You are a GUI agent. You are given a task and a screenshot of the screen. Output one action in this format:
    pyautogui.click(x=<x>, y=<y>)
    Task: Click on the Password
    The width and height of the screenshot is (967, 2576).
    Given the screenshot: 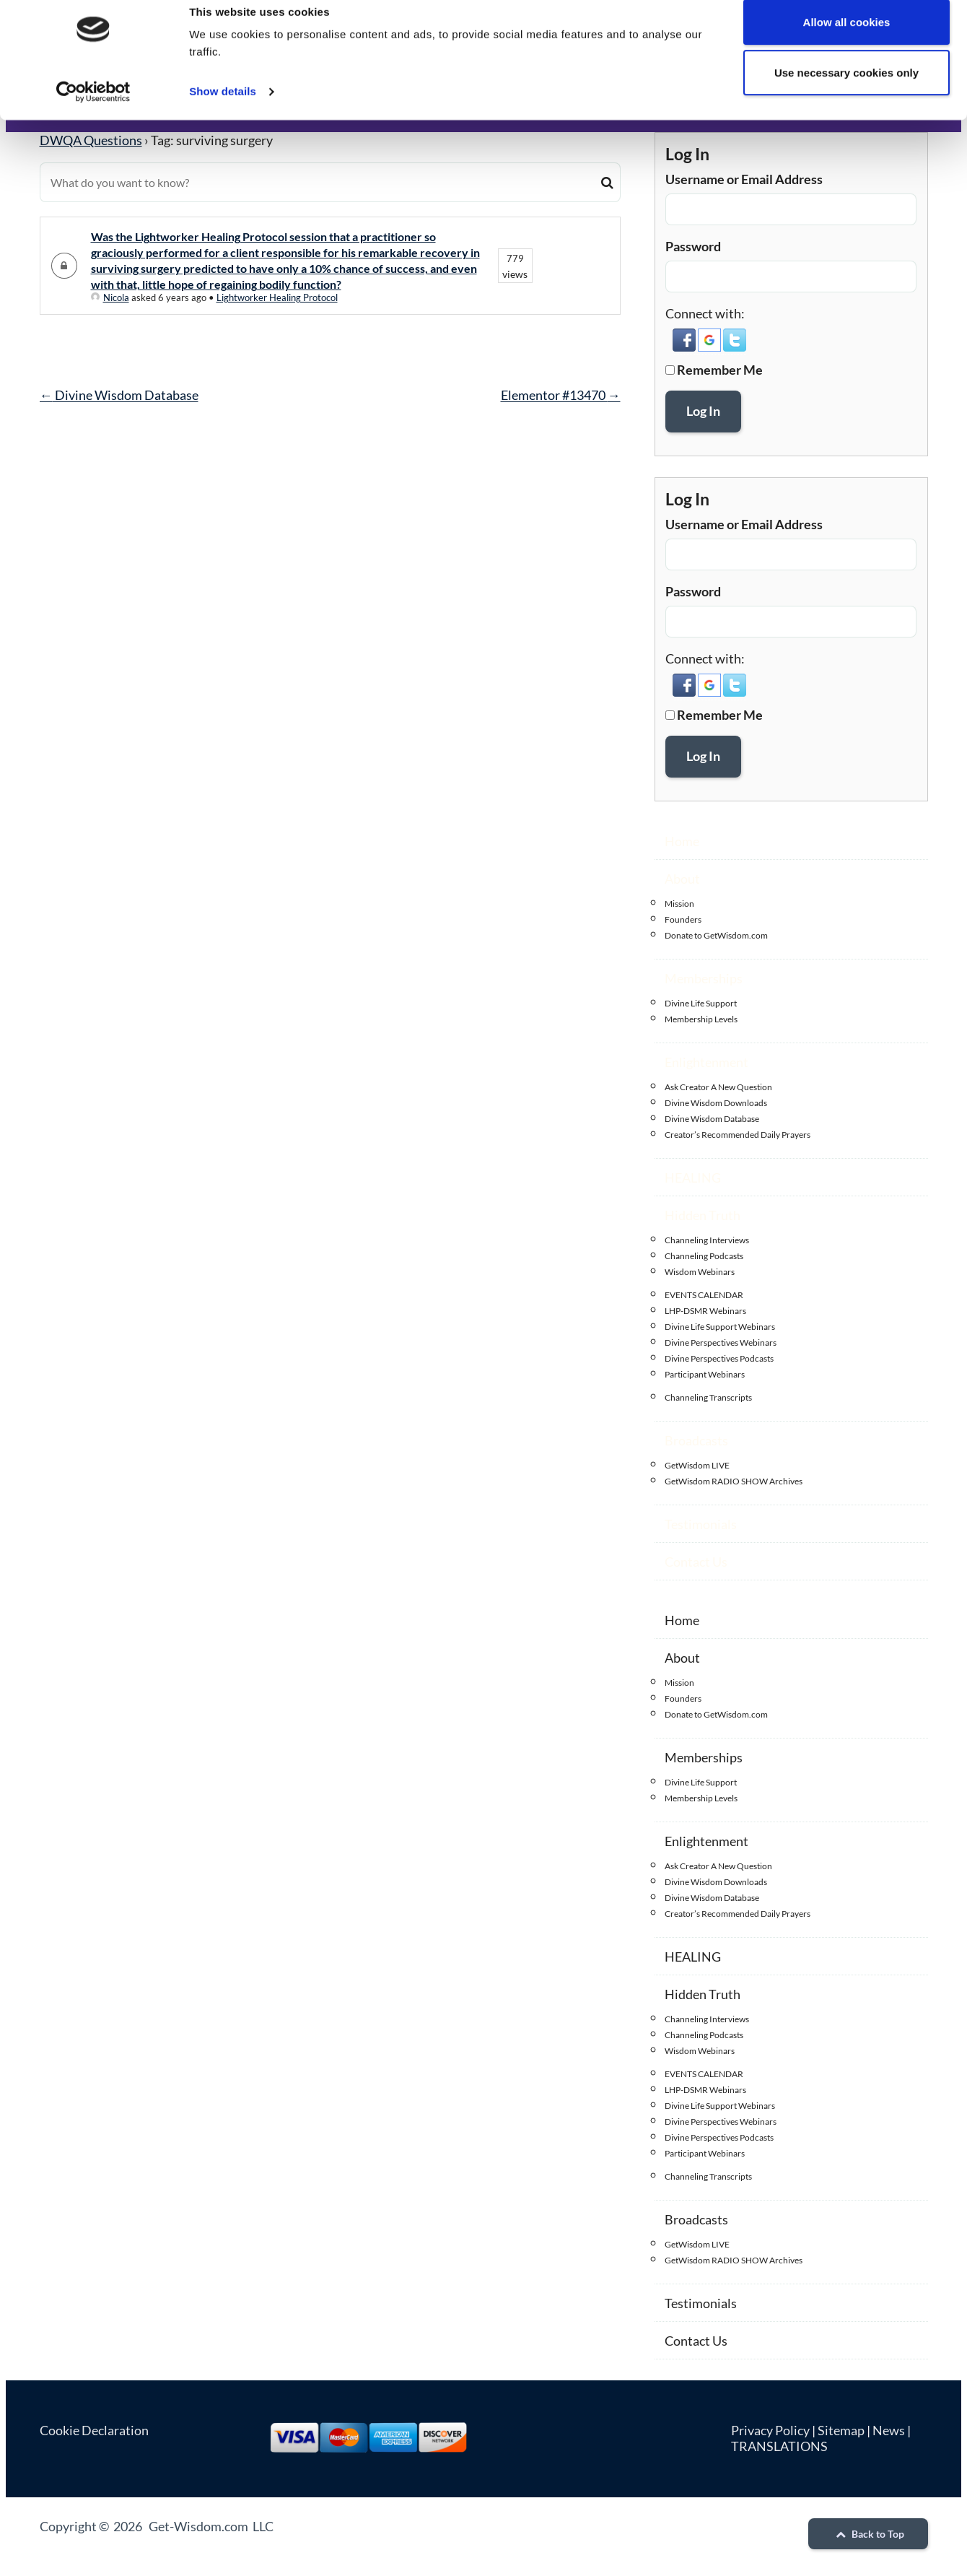 What is the action you would take?
    pyautogui.click(x=693, y=246)
    